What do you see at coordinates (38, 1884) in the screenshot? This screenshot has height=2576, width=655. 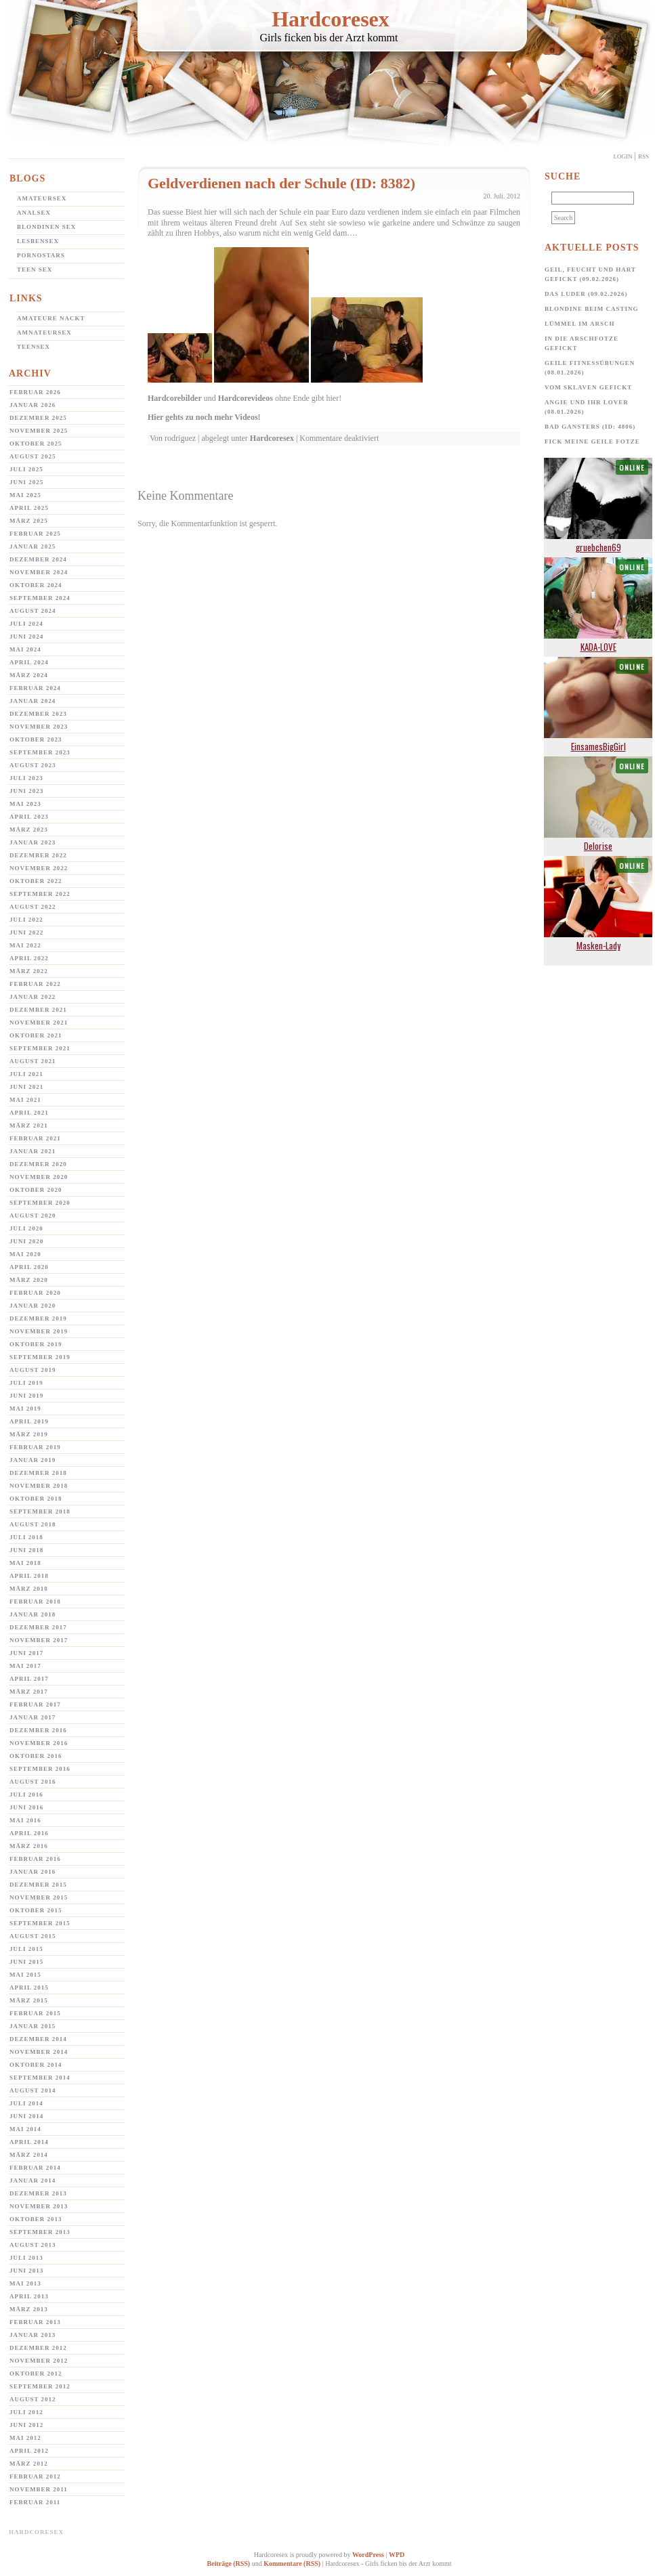 I see `Dezember 2015` at bounding box center [38, 1884].